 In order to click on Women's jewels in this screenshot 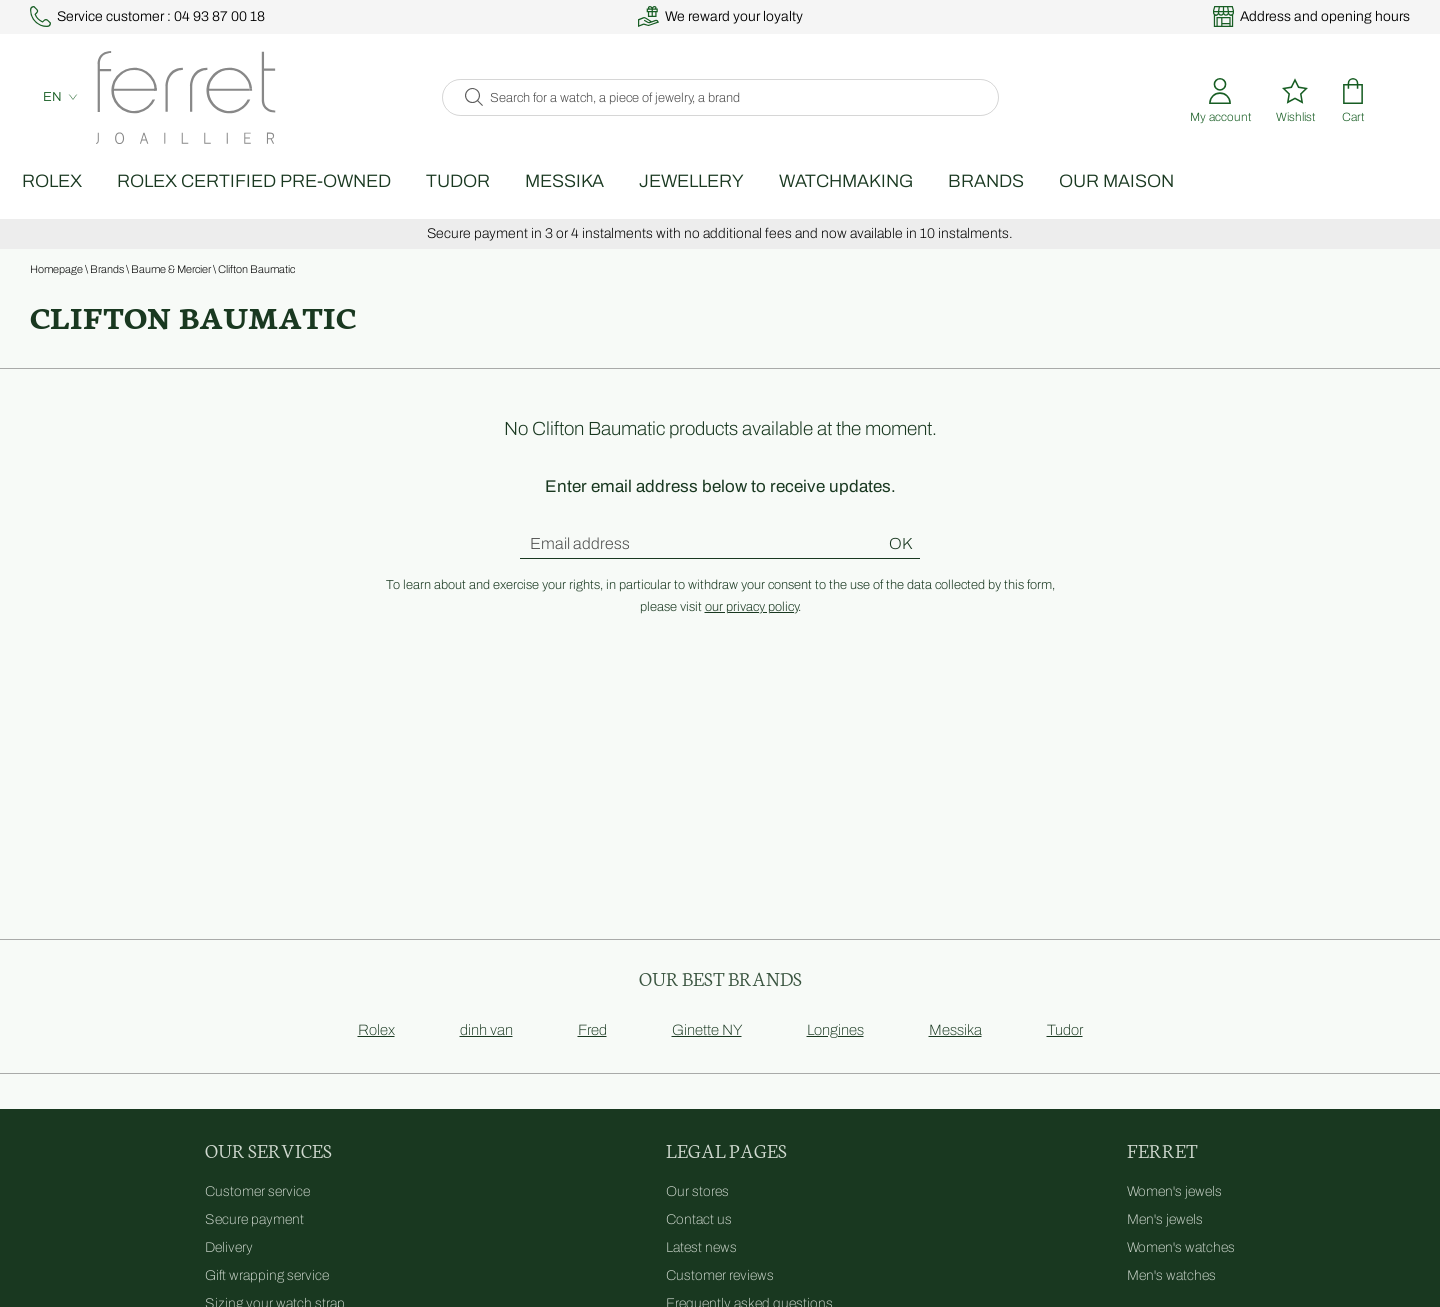, I will do `click(1174, 1213)`.